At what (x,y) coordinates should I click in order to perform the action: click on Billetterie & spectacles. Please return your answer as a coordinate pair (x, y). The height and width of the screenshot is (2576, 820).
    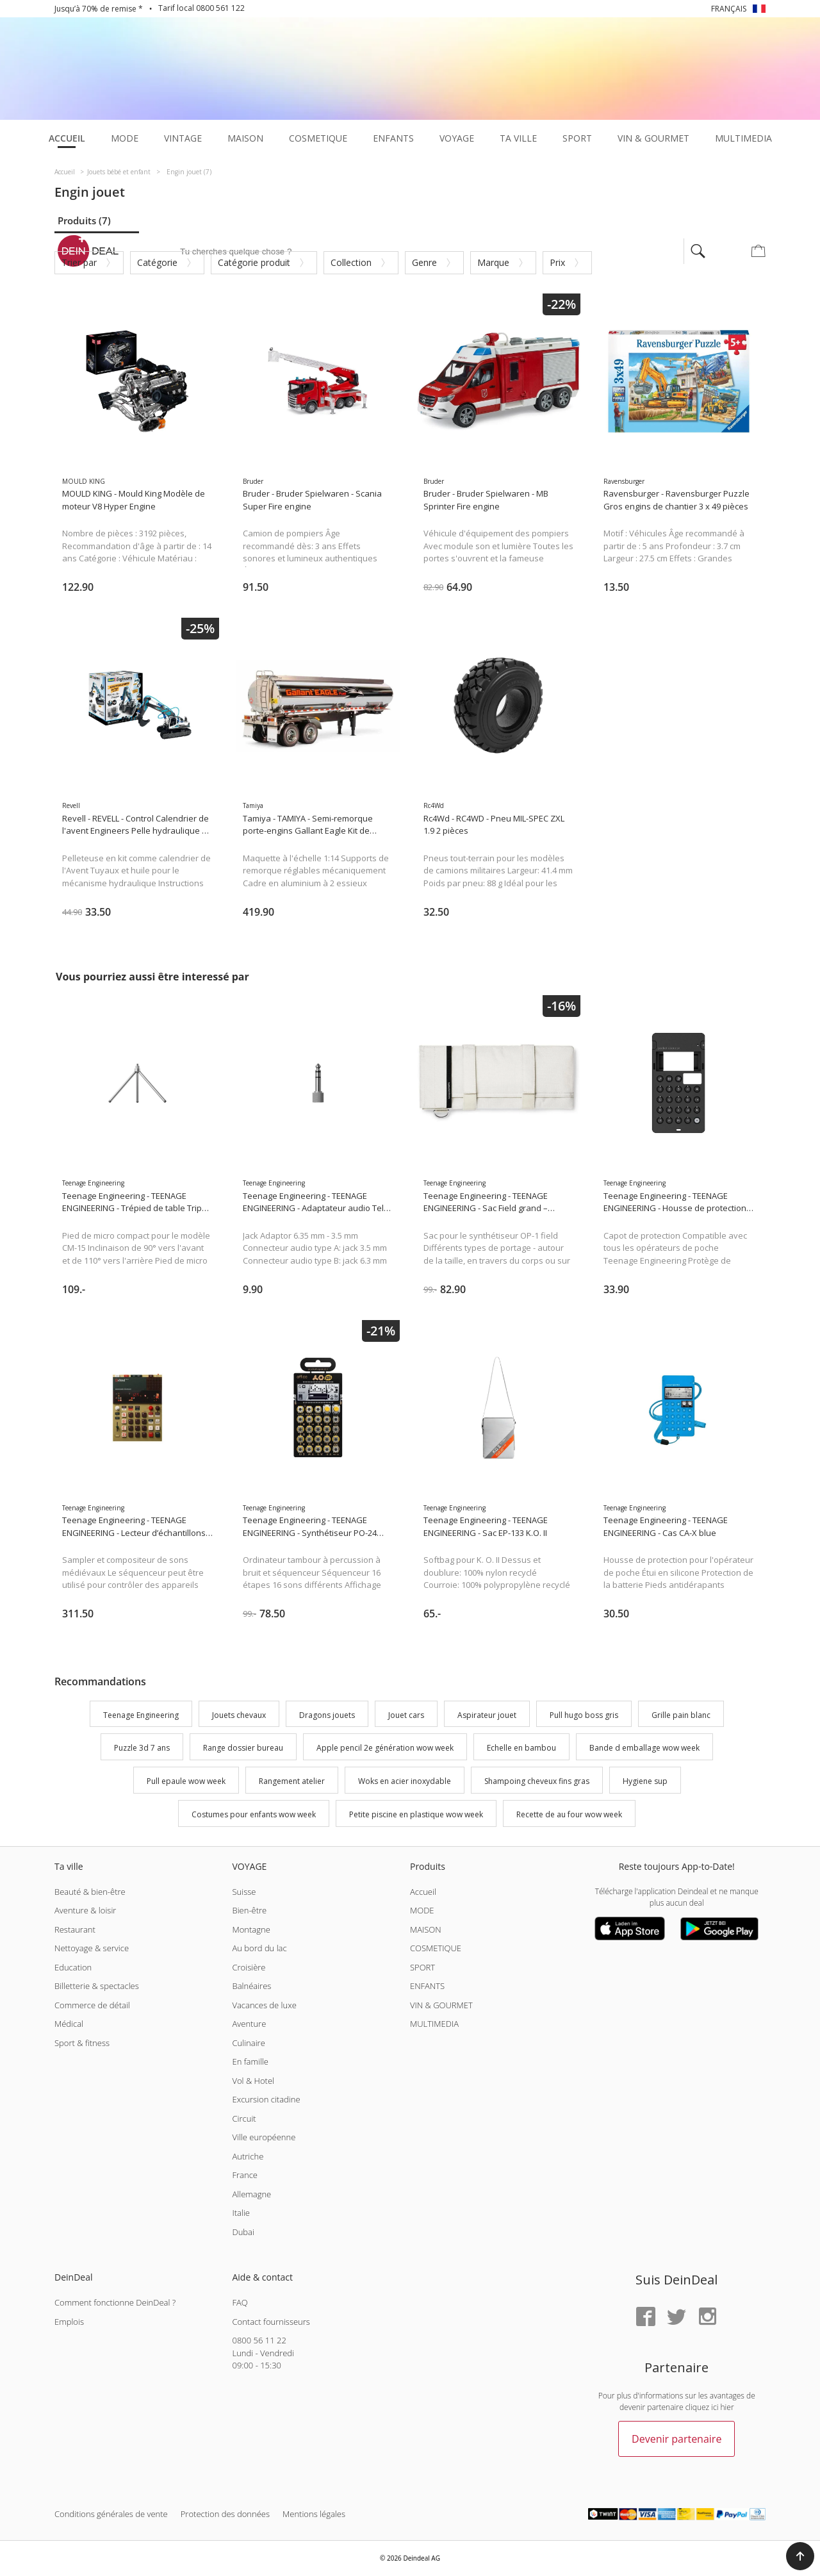
    Looking at the image, I should click on (96, 1986).